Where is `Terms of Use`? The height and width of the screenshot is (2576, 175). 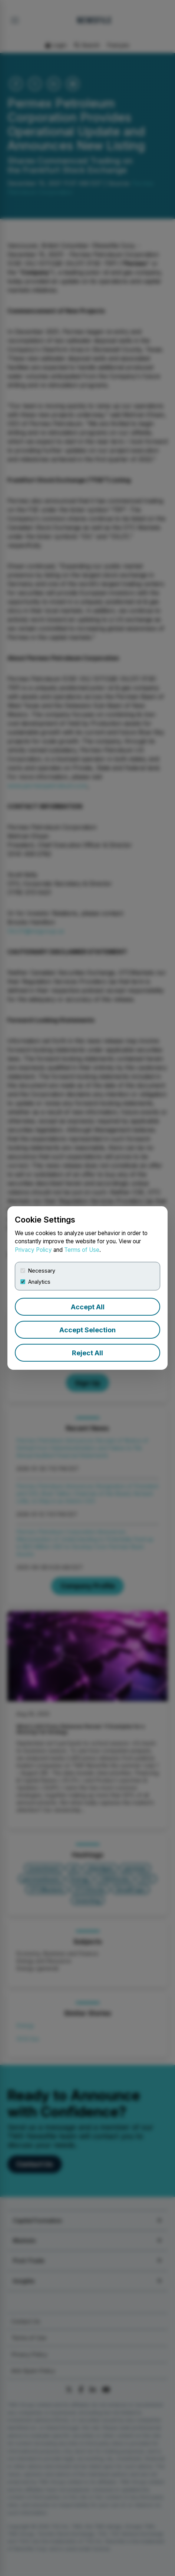 Terms of Use is located at coordinates (81, 1249).